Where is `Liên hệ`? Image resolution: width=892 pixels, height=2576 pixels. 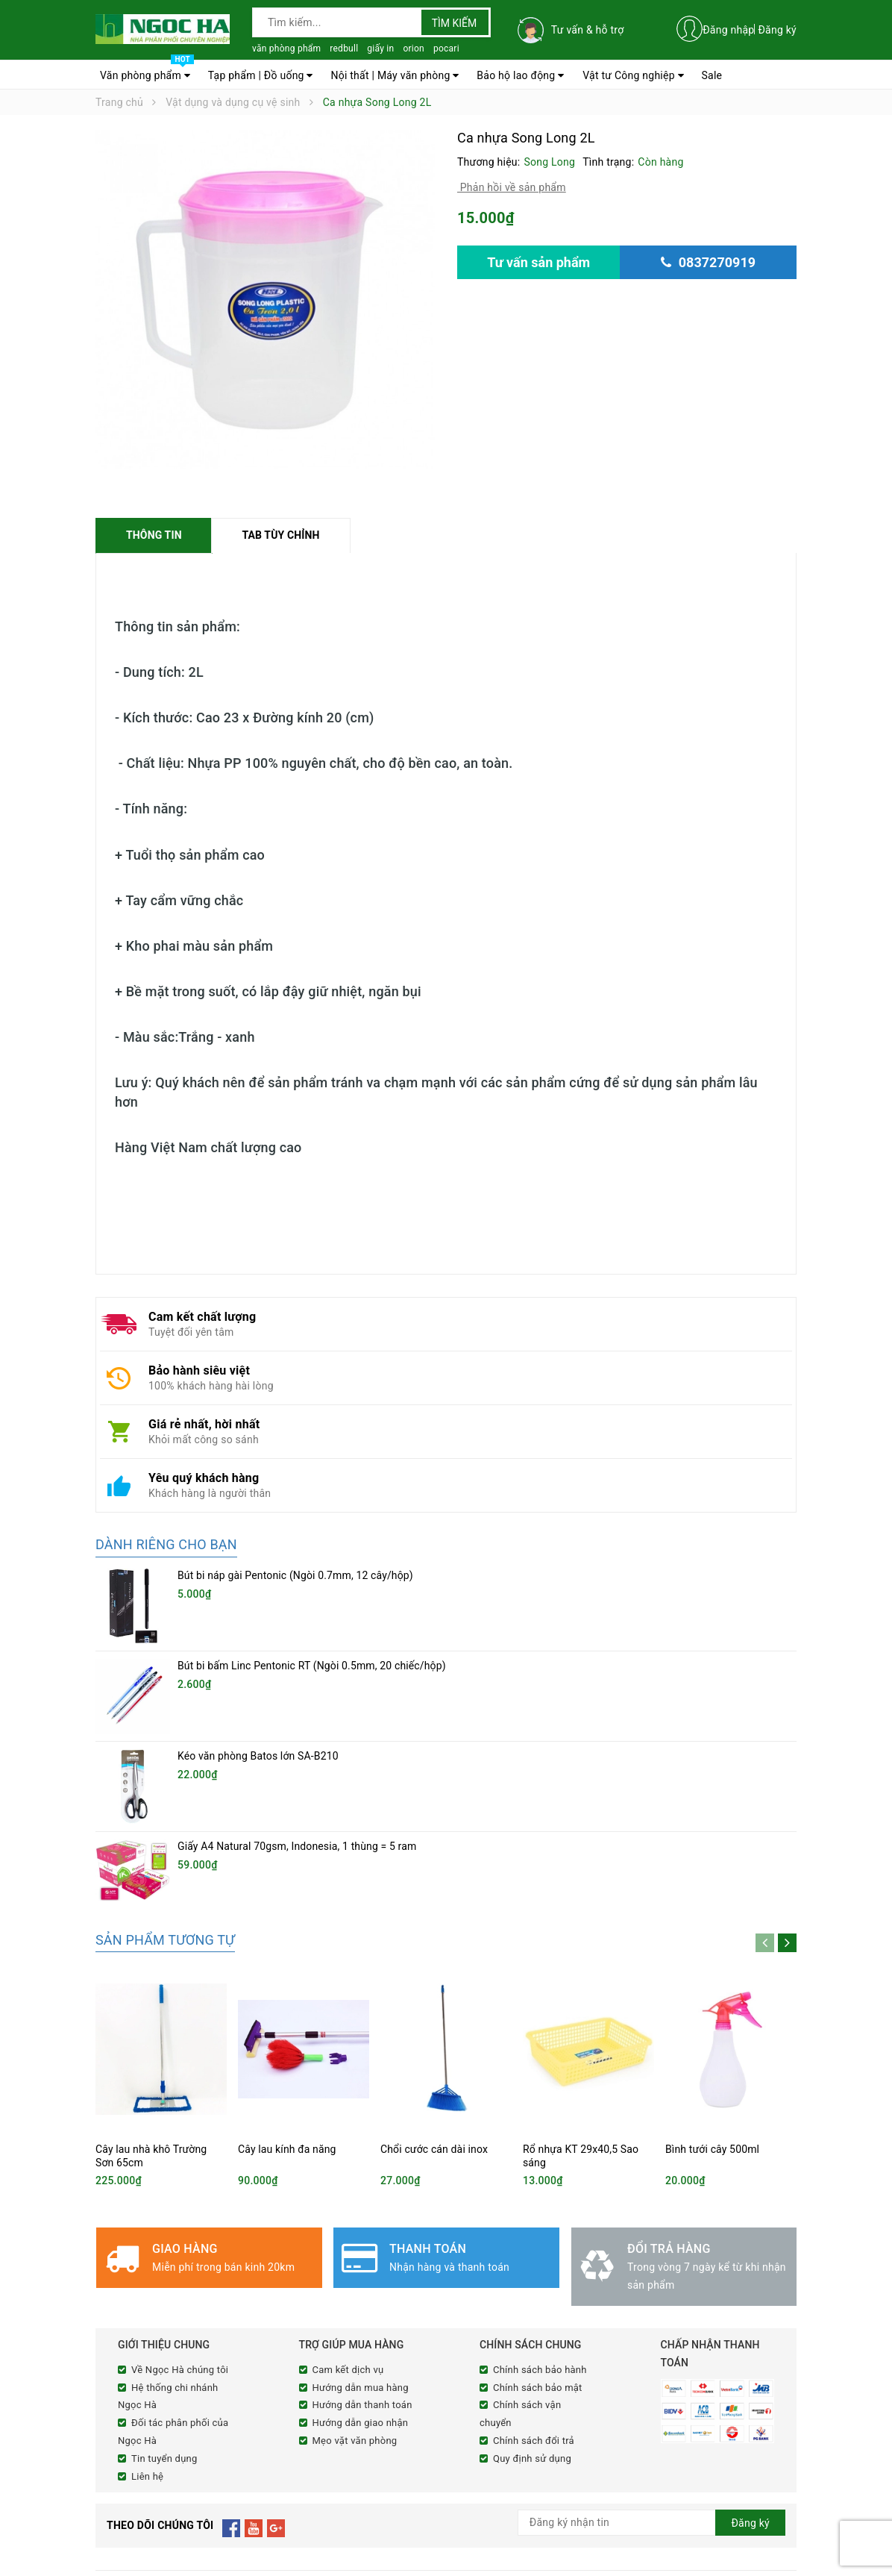
Liên hệ is located at coordinates (147, 2330).